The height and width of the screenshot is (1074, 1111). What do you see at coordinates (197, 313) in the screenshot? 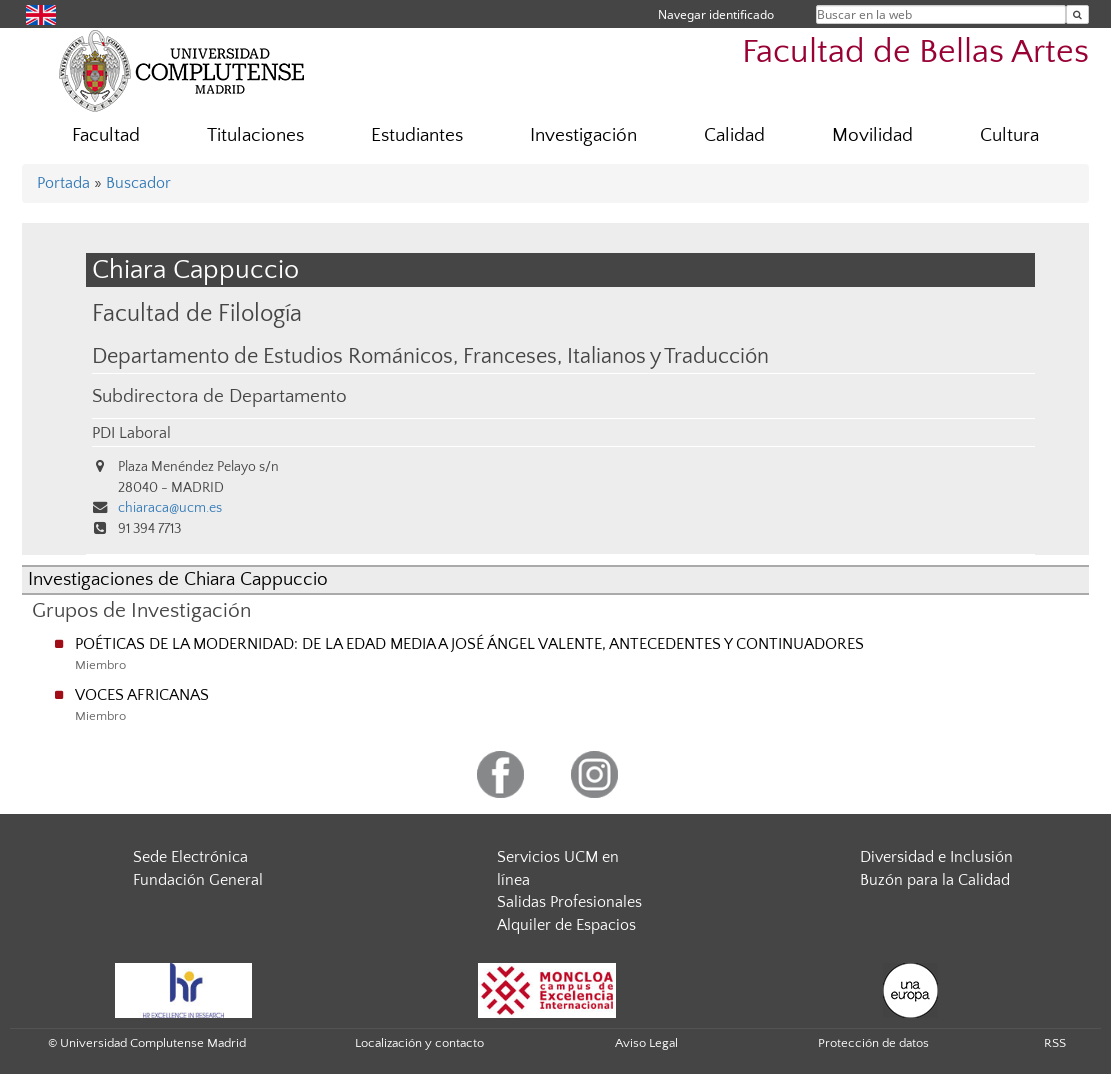
I see `Facultad de Filología` at bounding box center [197, 313].